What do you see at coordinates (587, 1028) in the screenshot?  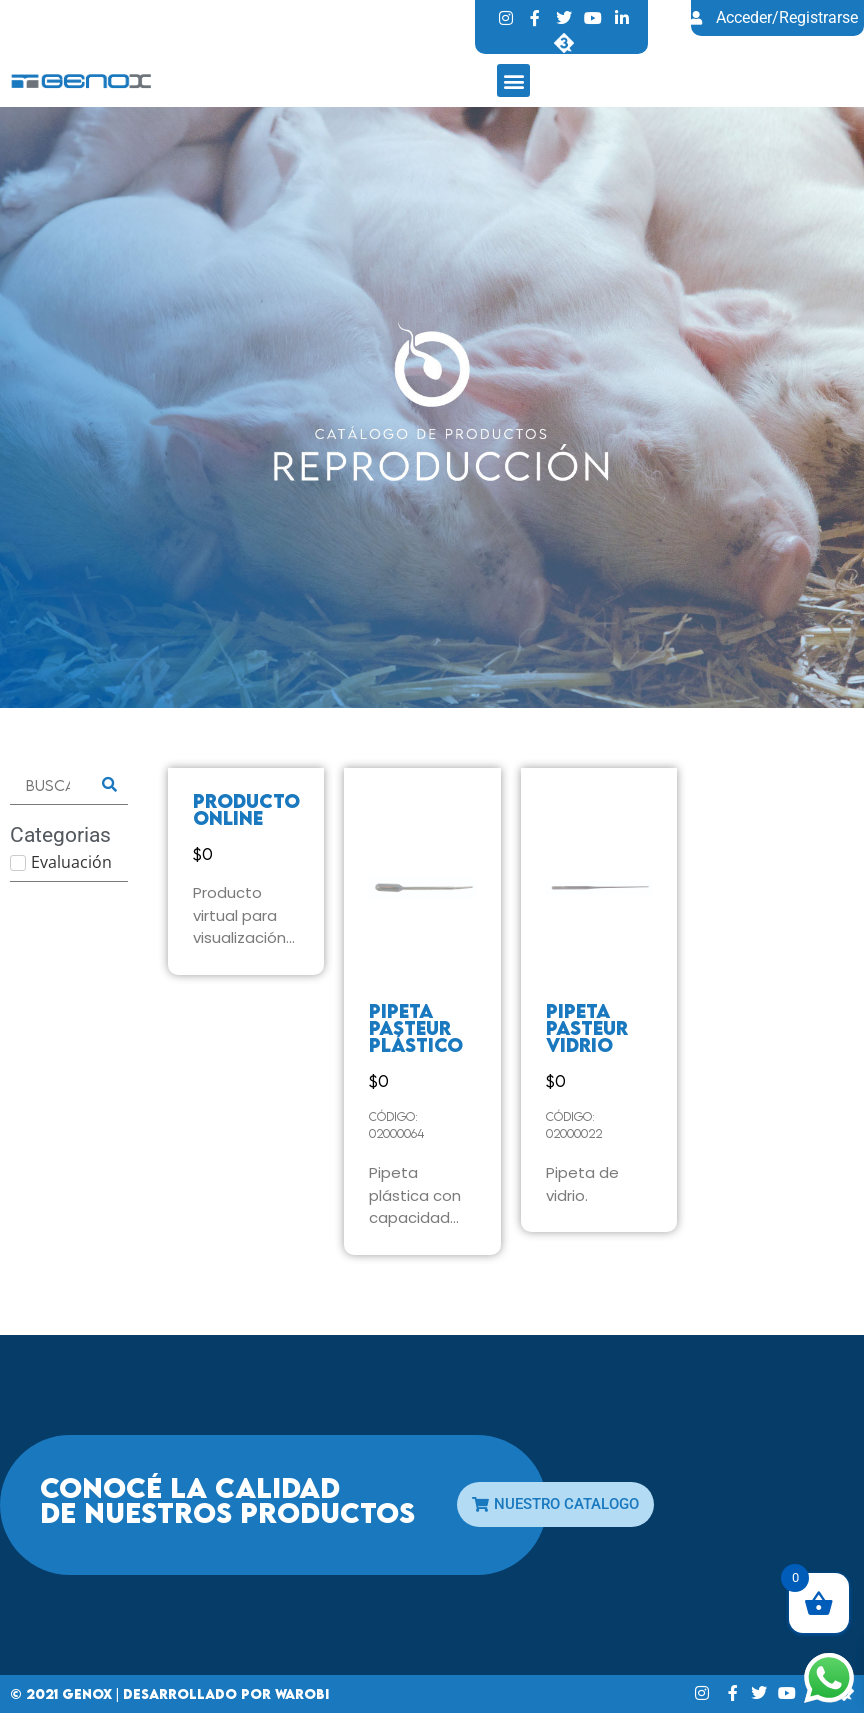 I see `PIPETA PASTEUR VIDRIO` at bounding box center [587, 1028].